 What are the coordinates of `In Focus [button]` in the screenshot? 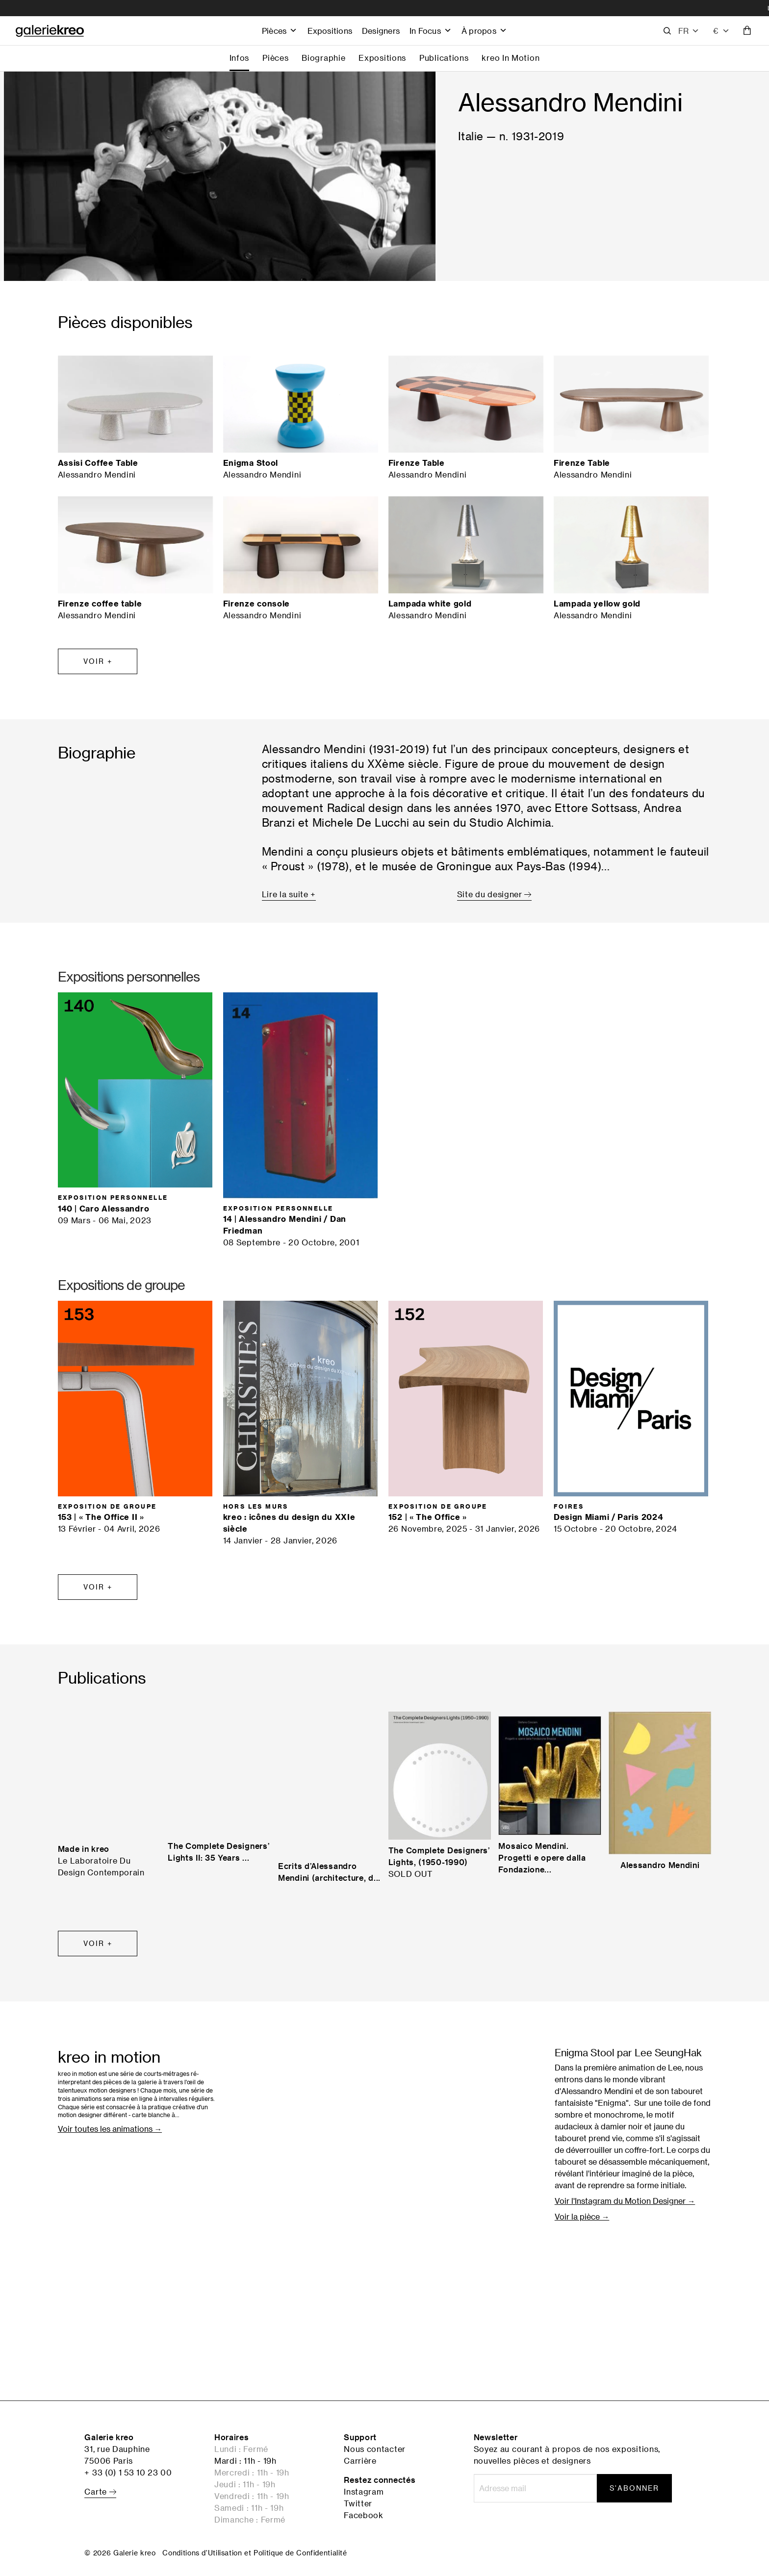 It's located at (431, 30).